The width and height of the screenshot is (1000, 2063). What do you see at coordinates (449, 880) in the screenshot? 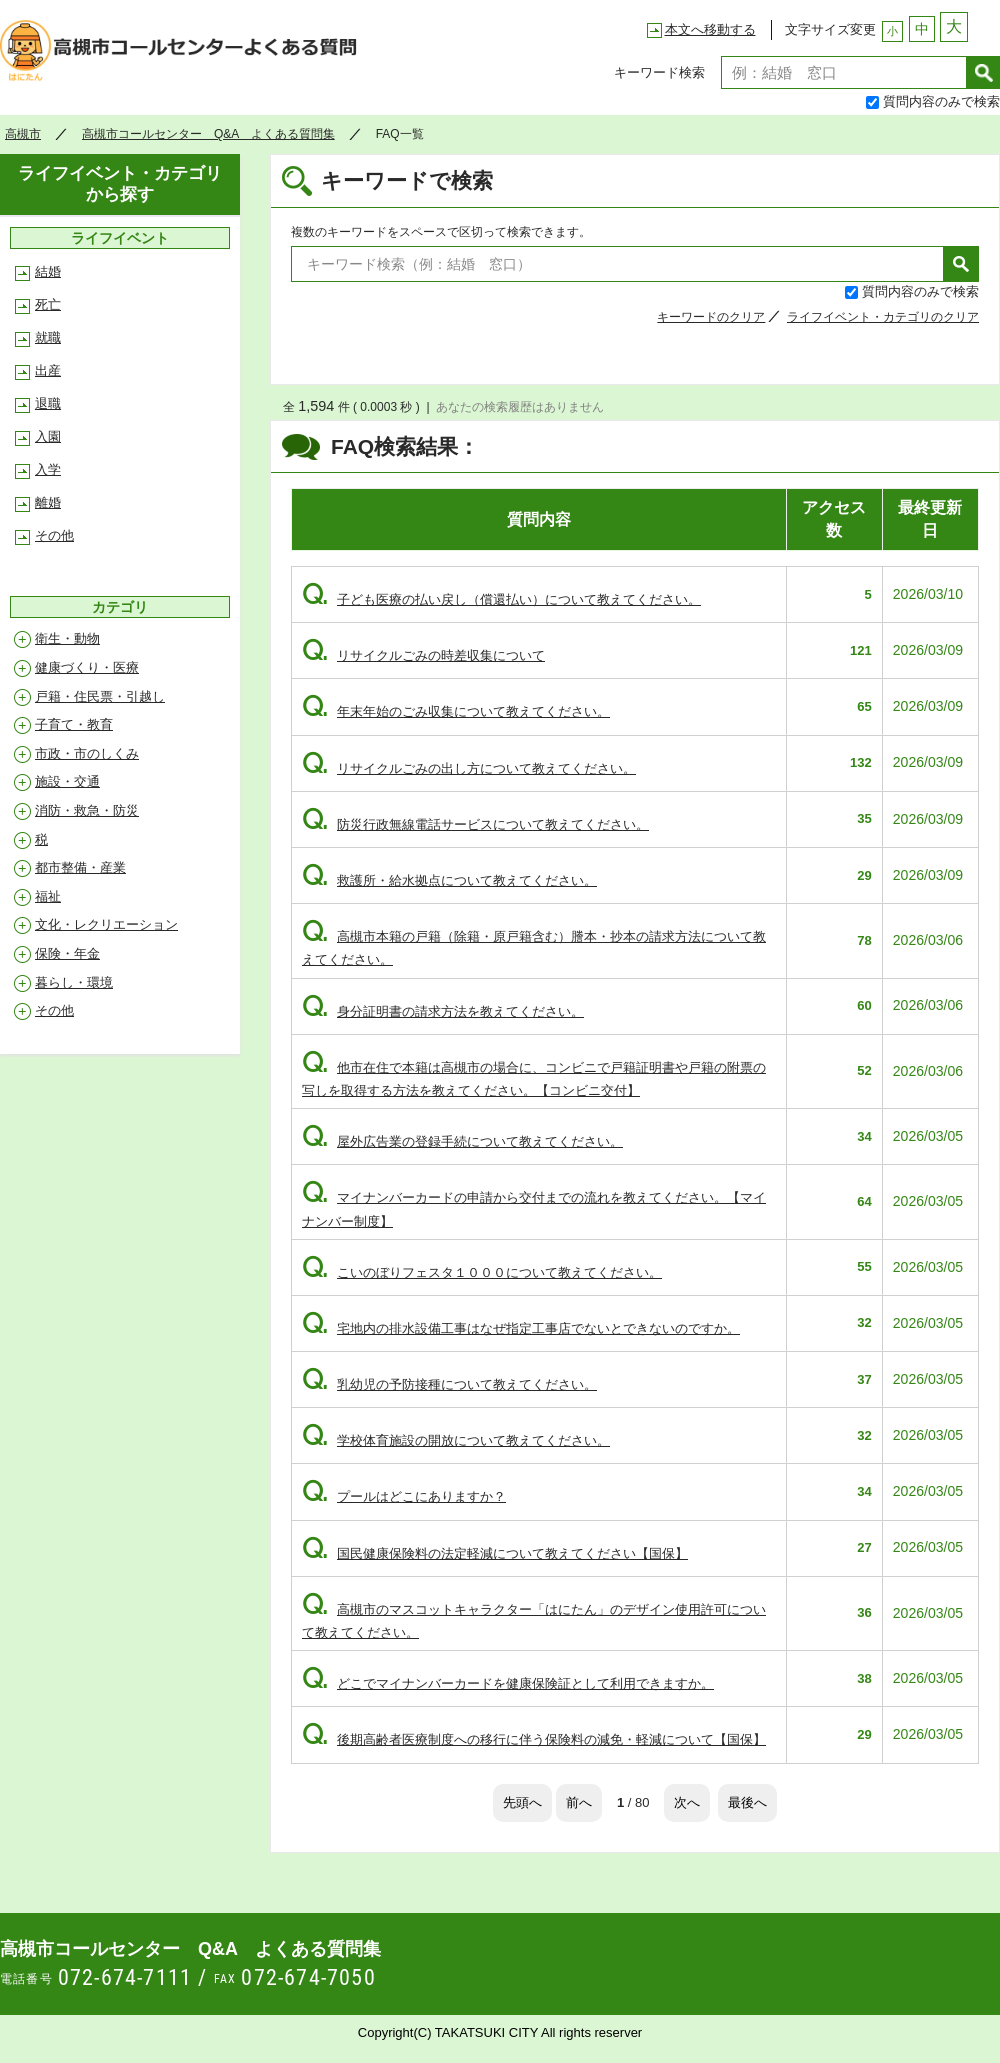
I see `救護所・給水拠点について教えてください。` at bounding box center [449, 880].